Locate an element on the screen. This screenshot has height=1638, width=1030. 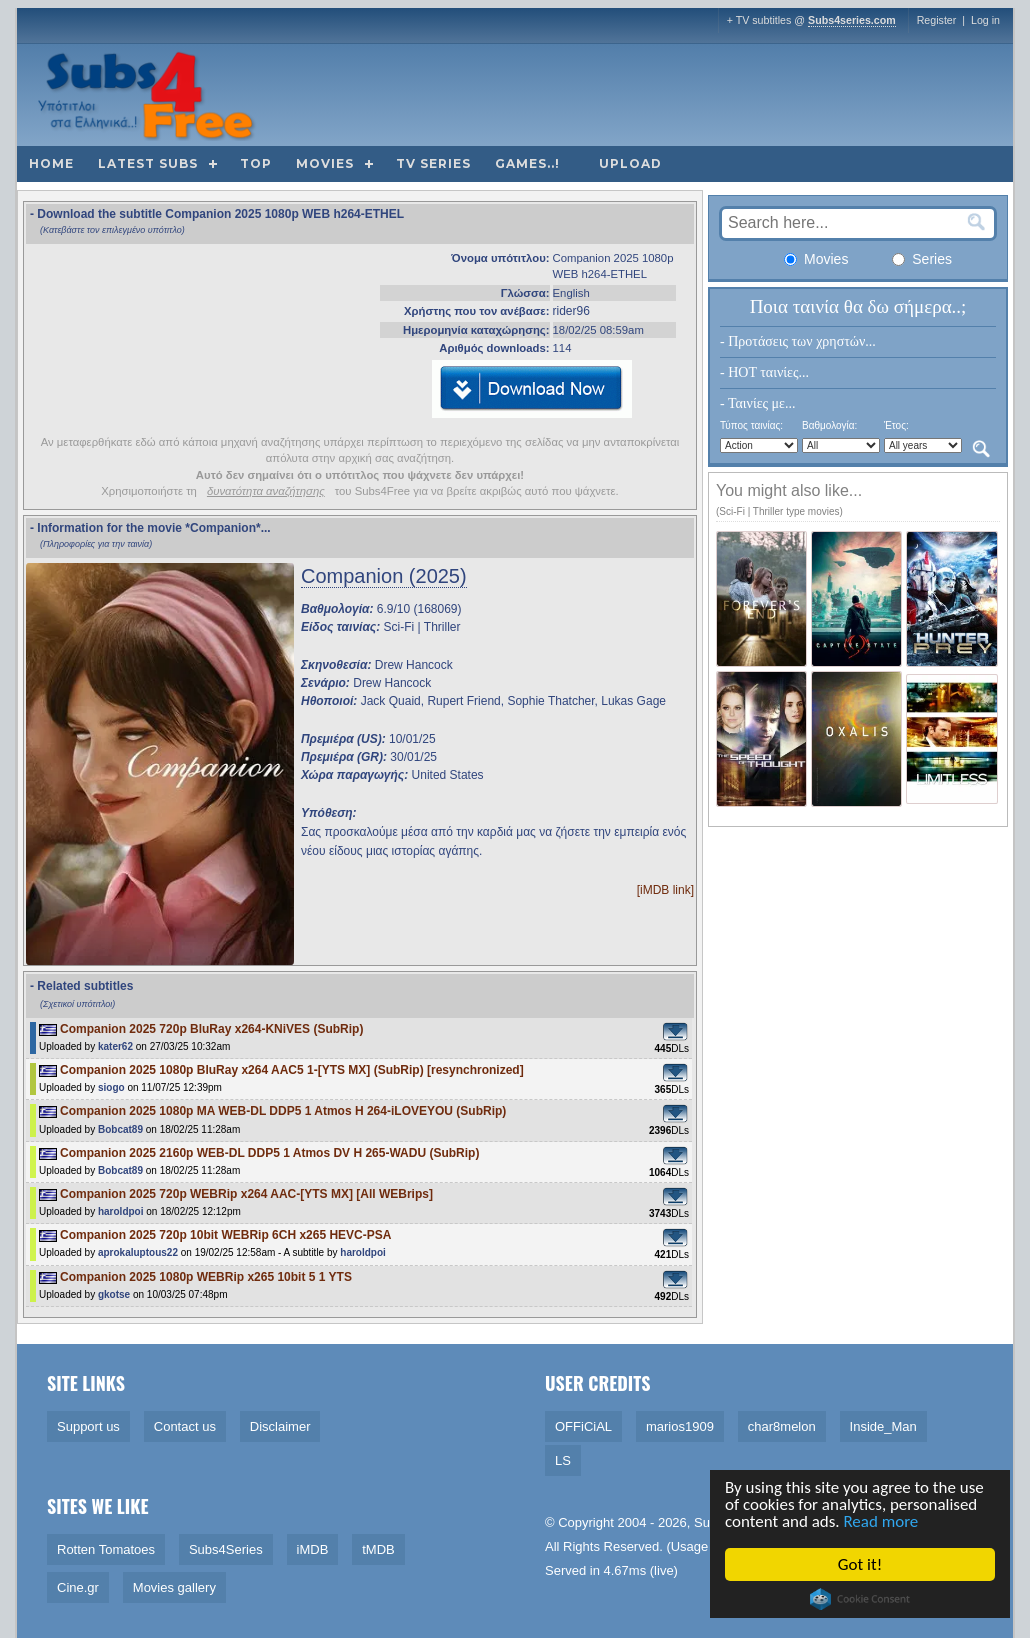
Read more is located at coordinates (881, 1522).